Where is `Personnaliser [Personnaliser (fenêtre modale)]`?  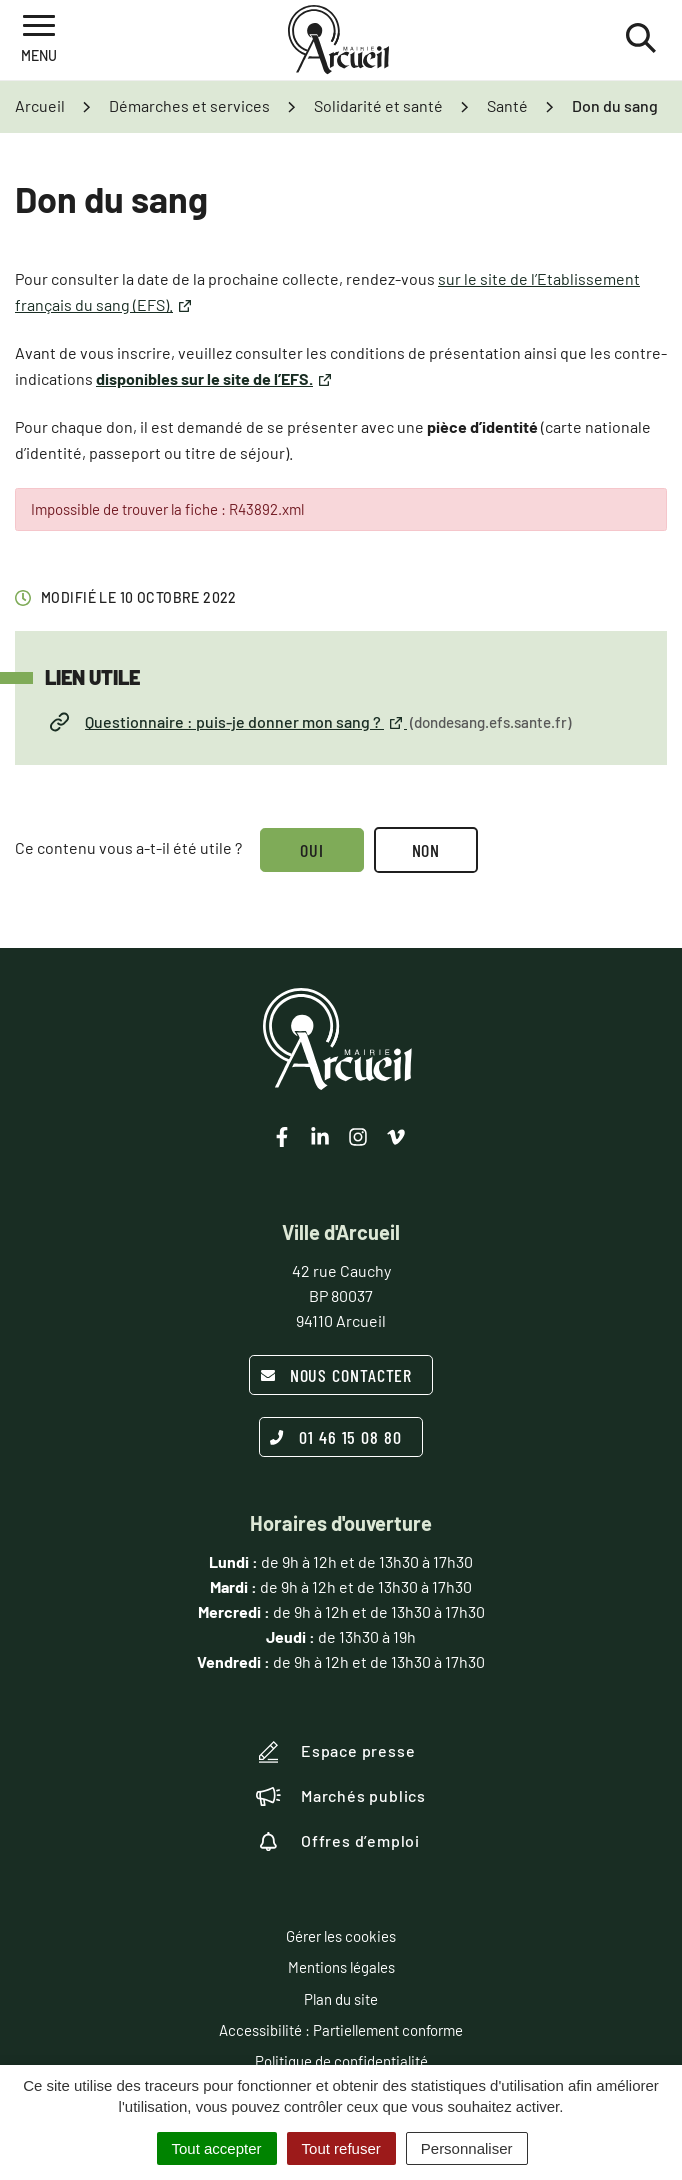 Personnaliser [Personnaliser (fenêtre modale)] is located at coordinates (467, 2148).